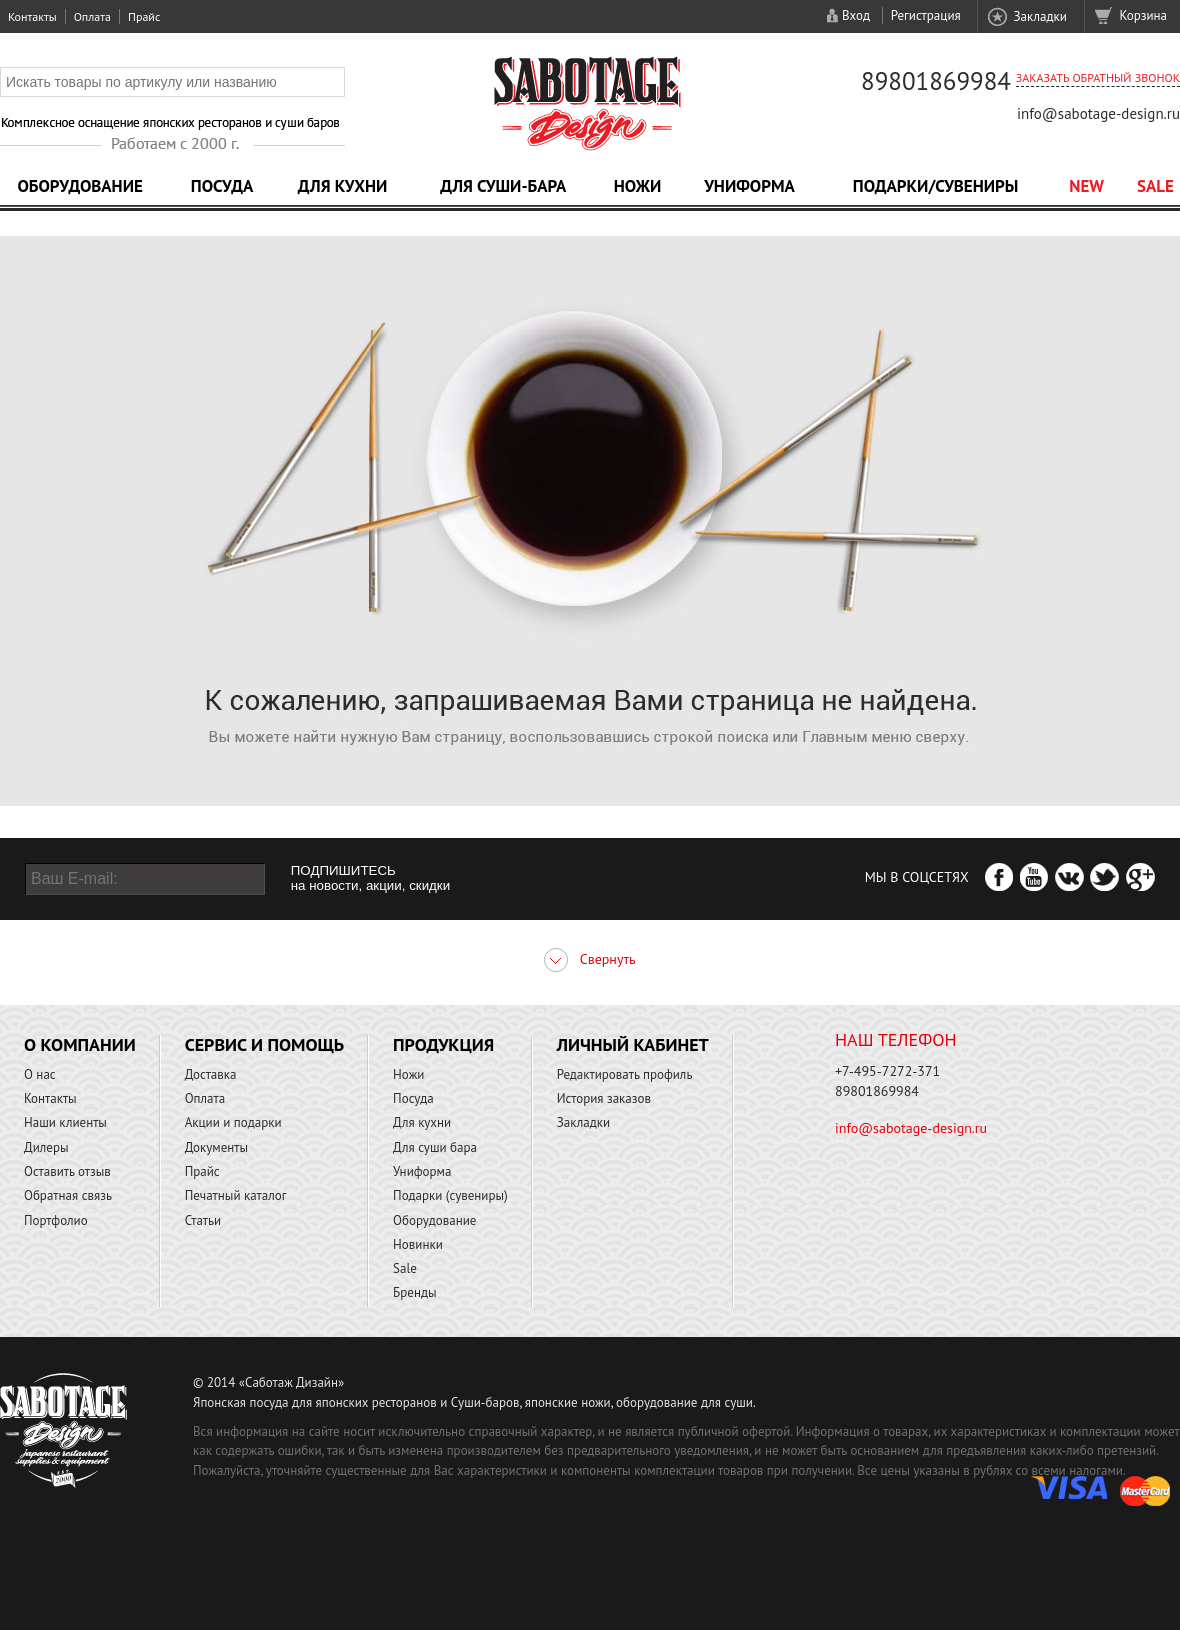  Describe the element at coordinates (414, 1292) in the screenshot. I see `Бренды` at that location.